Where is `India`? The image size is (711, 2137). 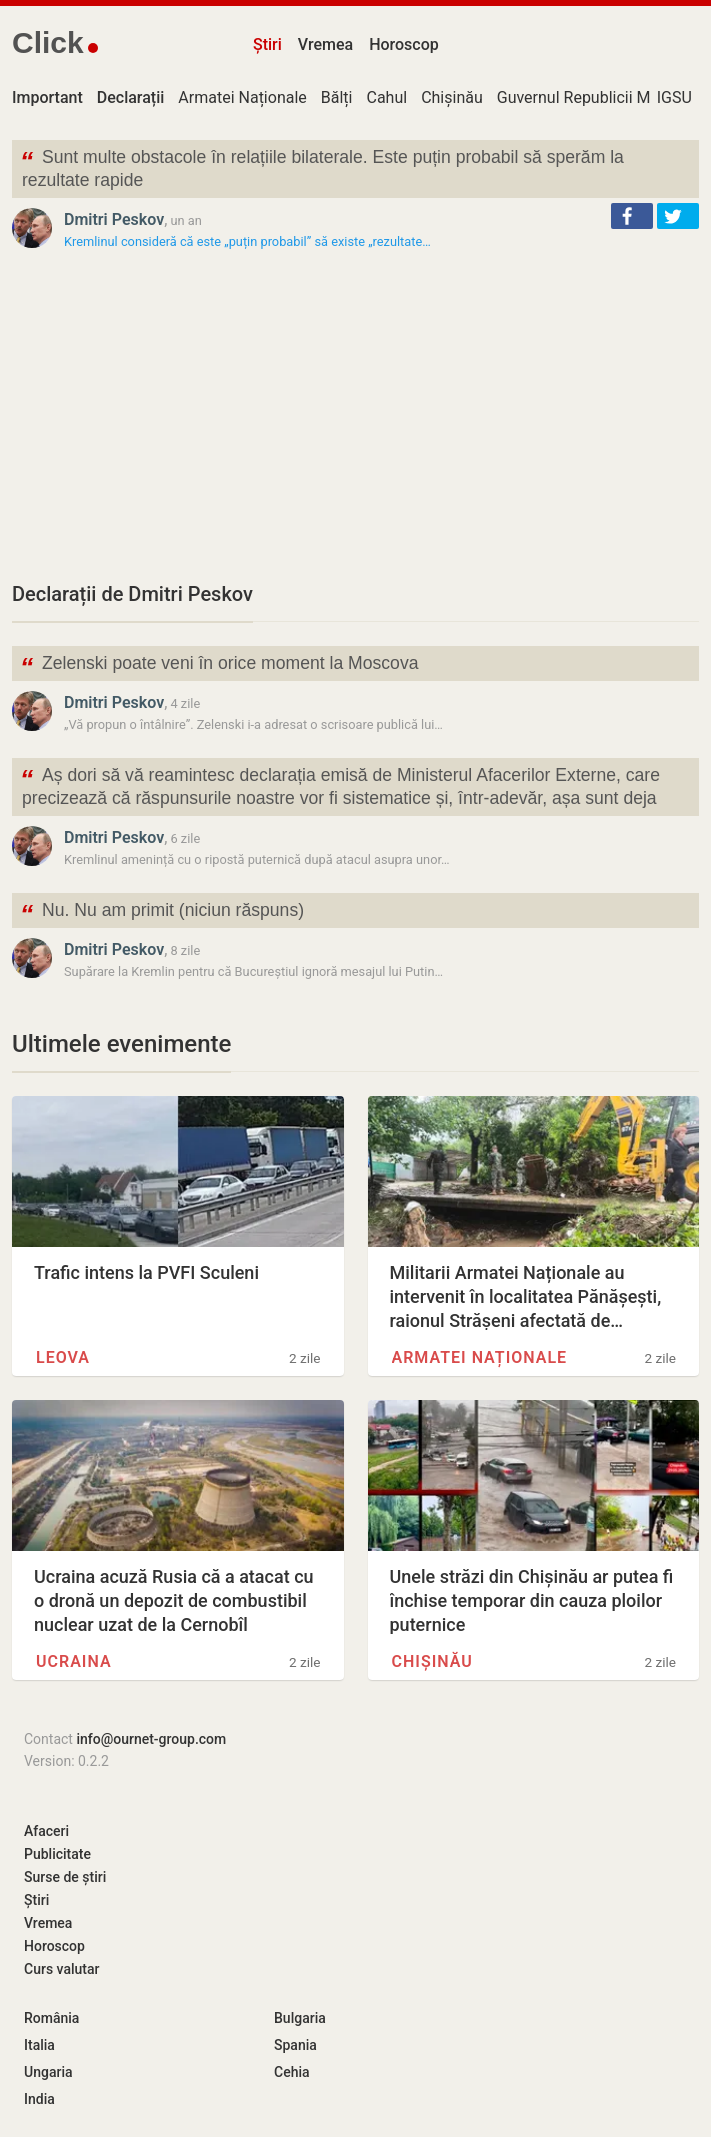 India is located at coordinates (39, 2099).